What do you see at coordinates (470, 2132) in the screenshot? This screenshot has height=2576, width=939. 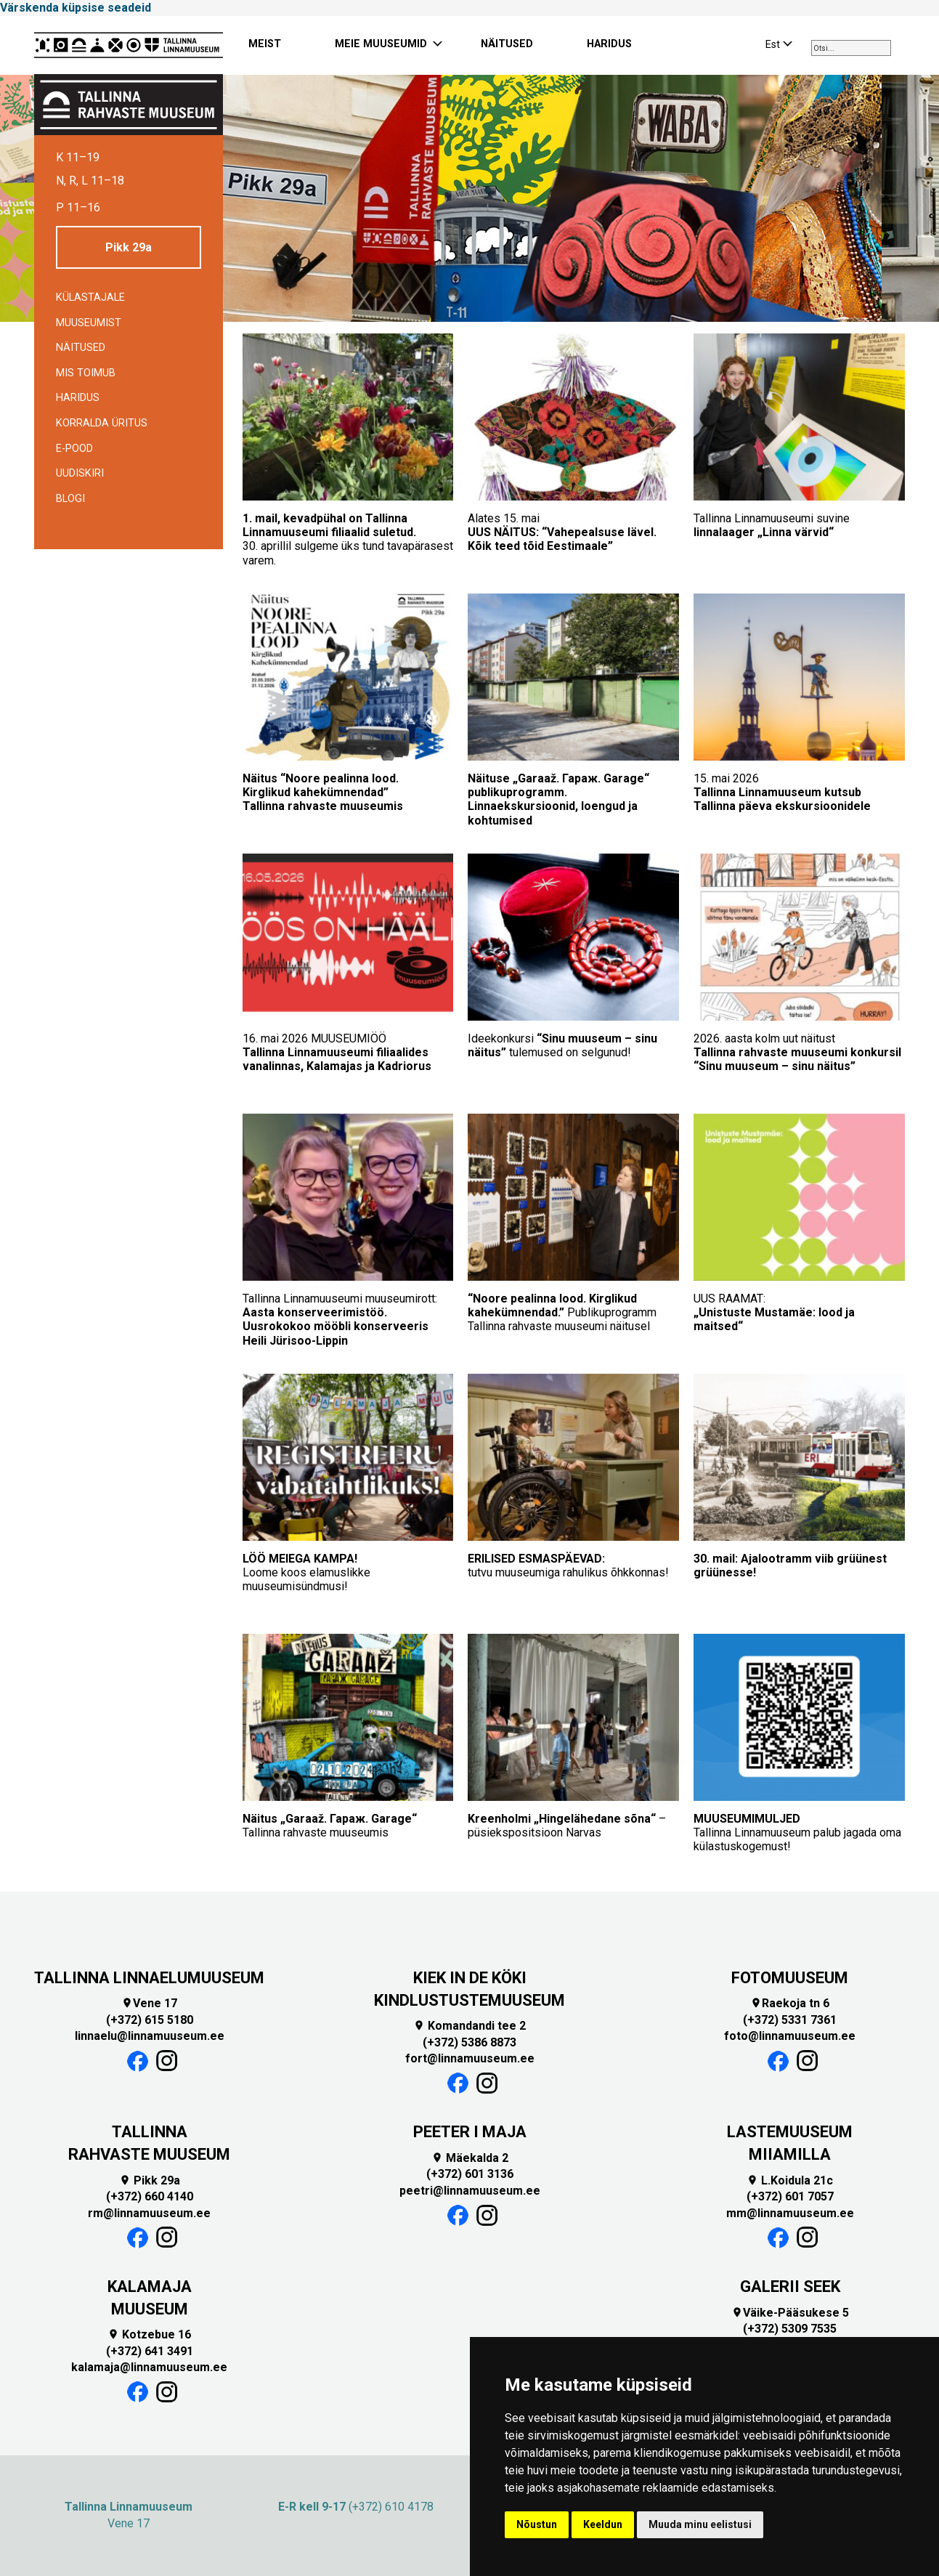 I see `PEETER I MAJA` at bounding box center [470, 2132].